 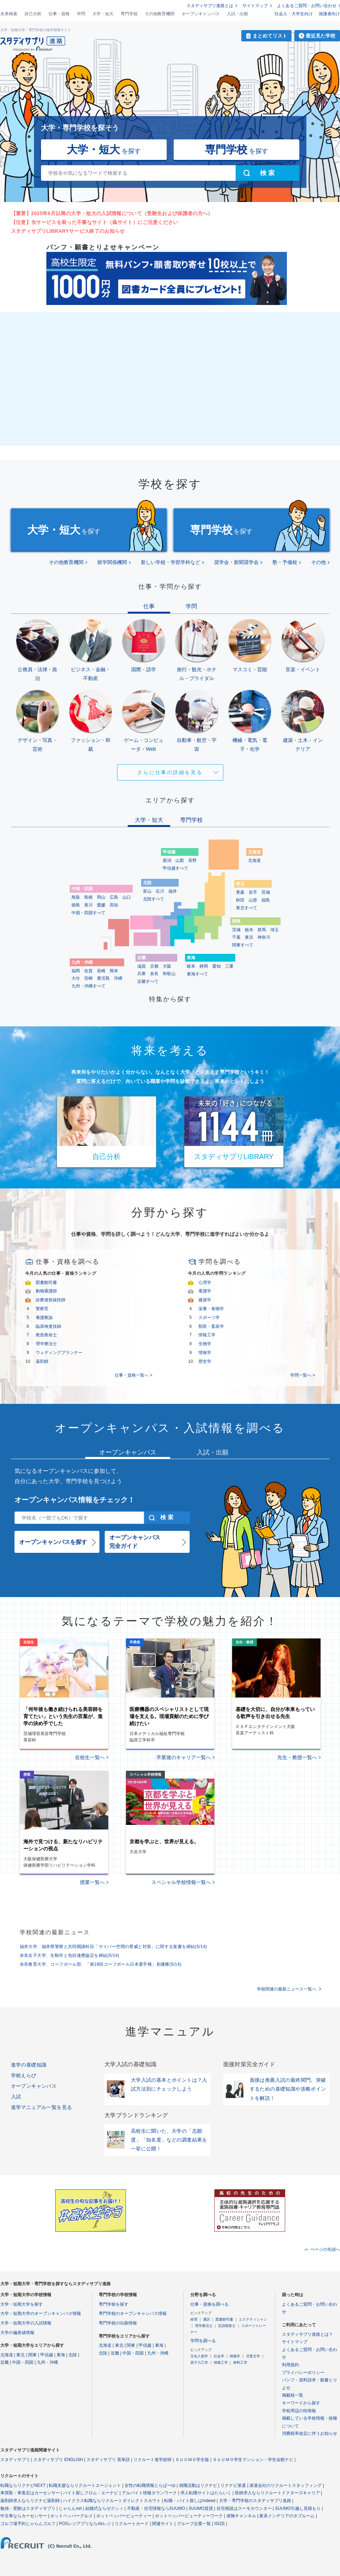 What do you see at coordinates (193, 2319) in the screenshot?
I see `経理` at bounding box center [193, 2319].